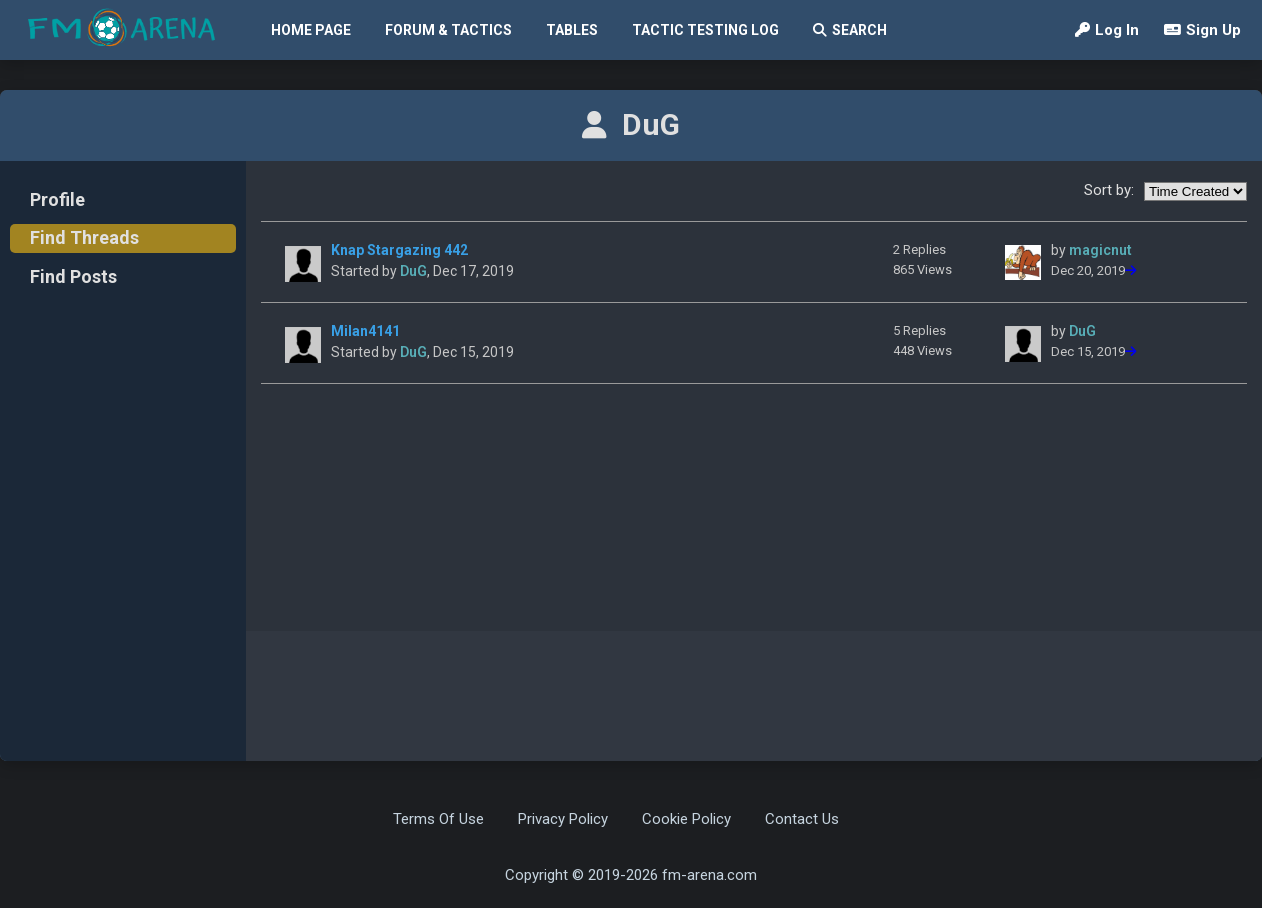 This screenshot has width=1262, height=908. Describe the element at coordinates (1202, 30) in the screenshot. I see `Sign Up` at that location.